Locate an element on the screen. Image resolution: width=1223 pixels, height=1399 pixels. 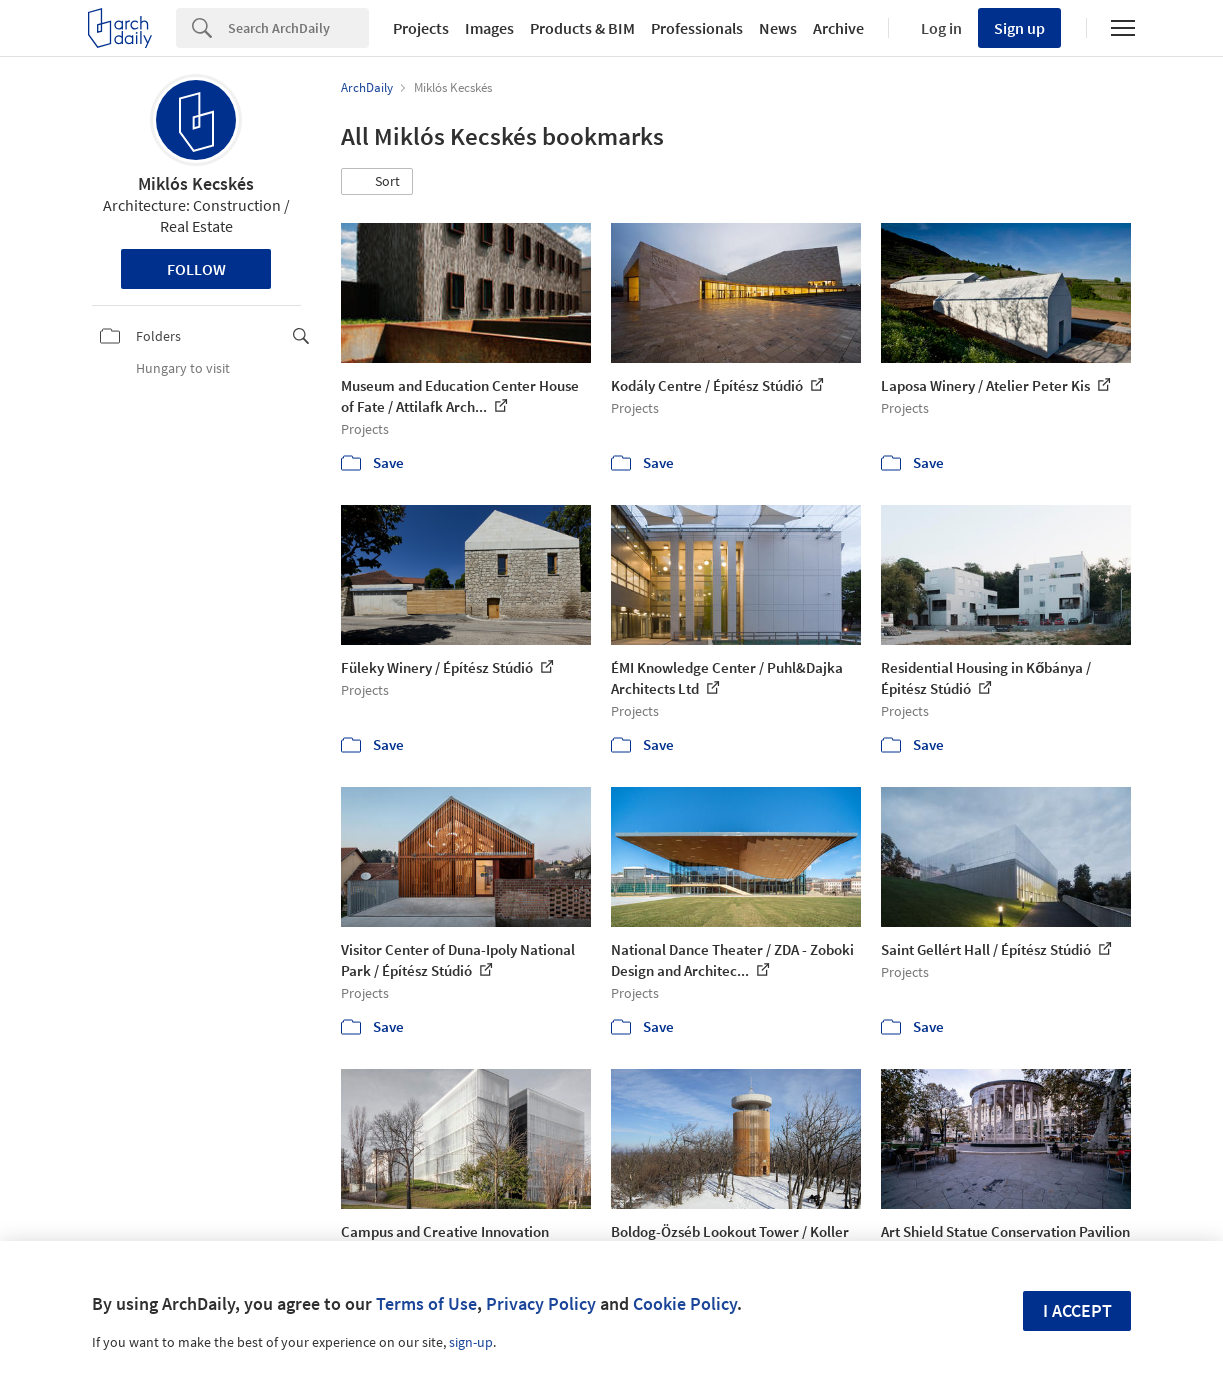
Products & BIM is located at coordinates (582, 28).